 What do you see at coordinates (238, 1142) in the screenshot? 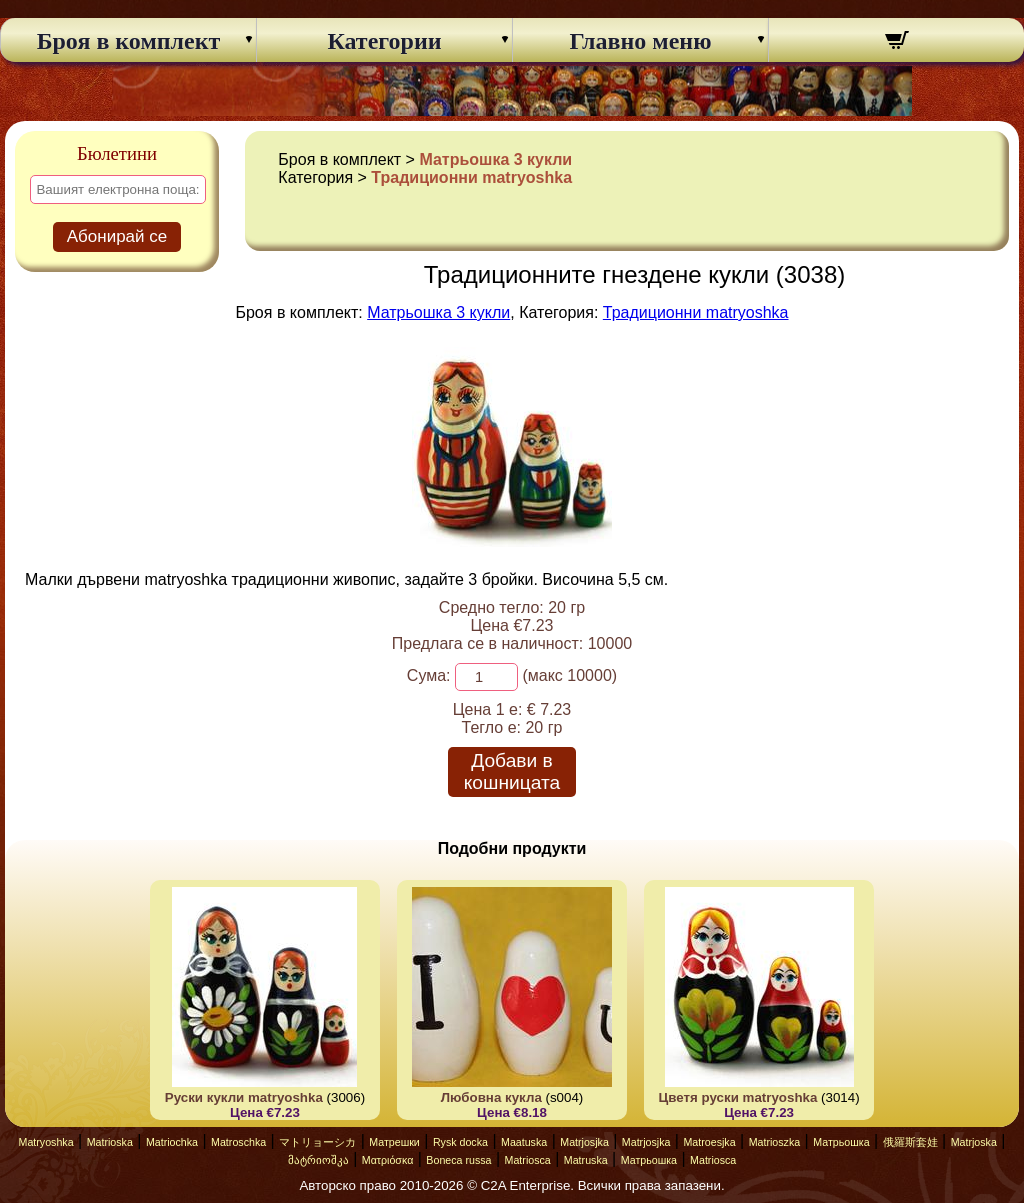
I see `Matroschka` at bounding box center [238, 1142].